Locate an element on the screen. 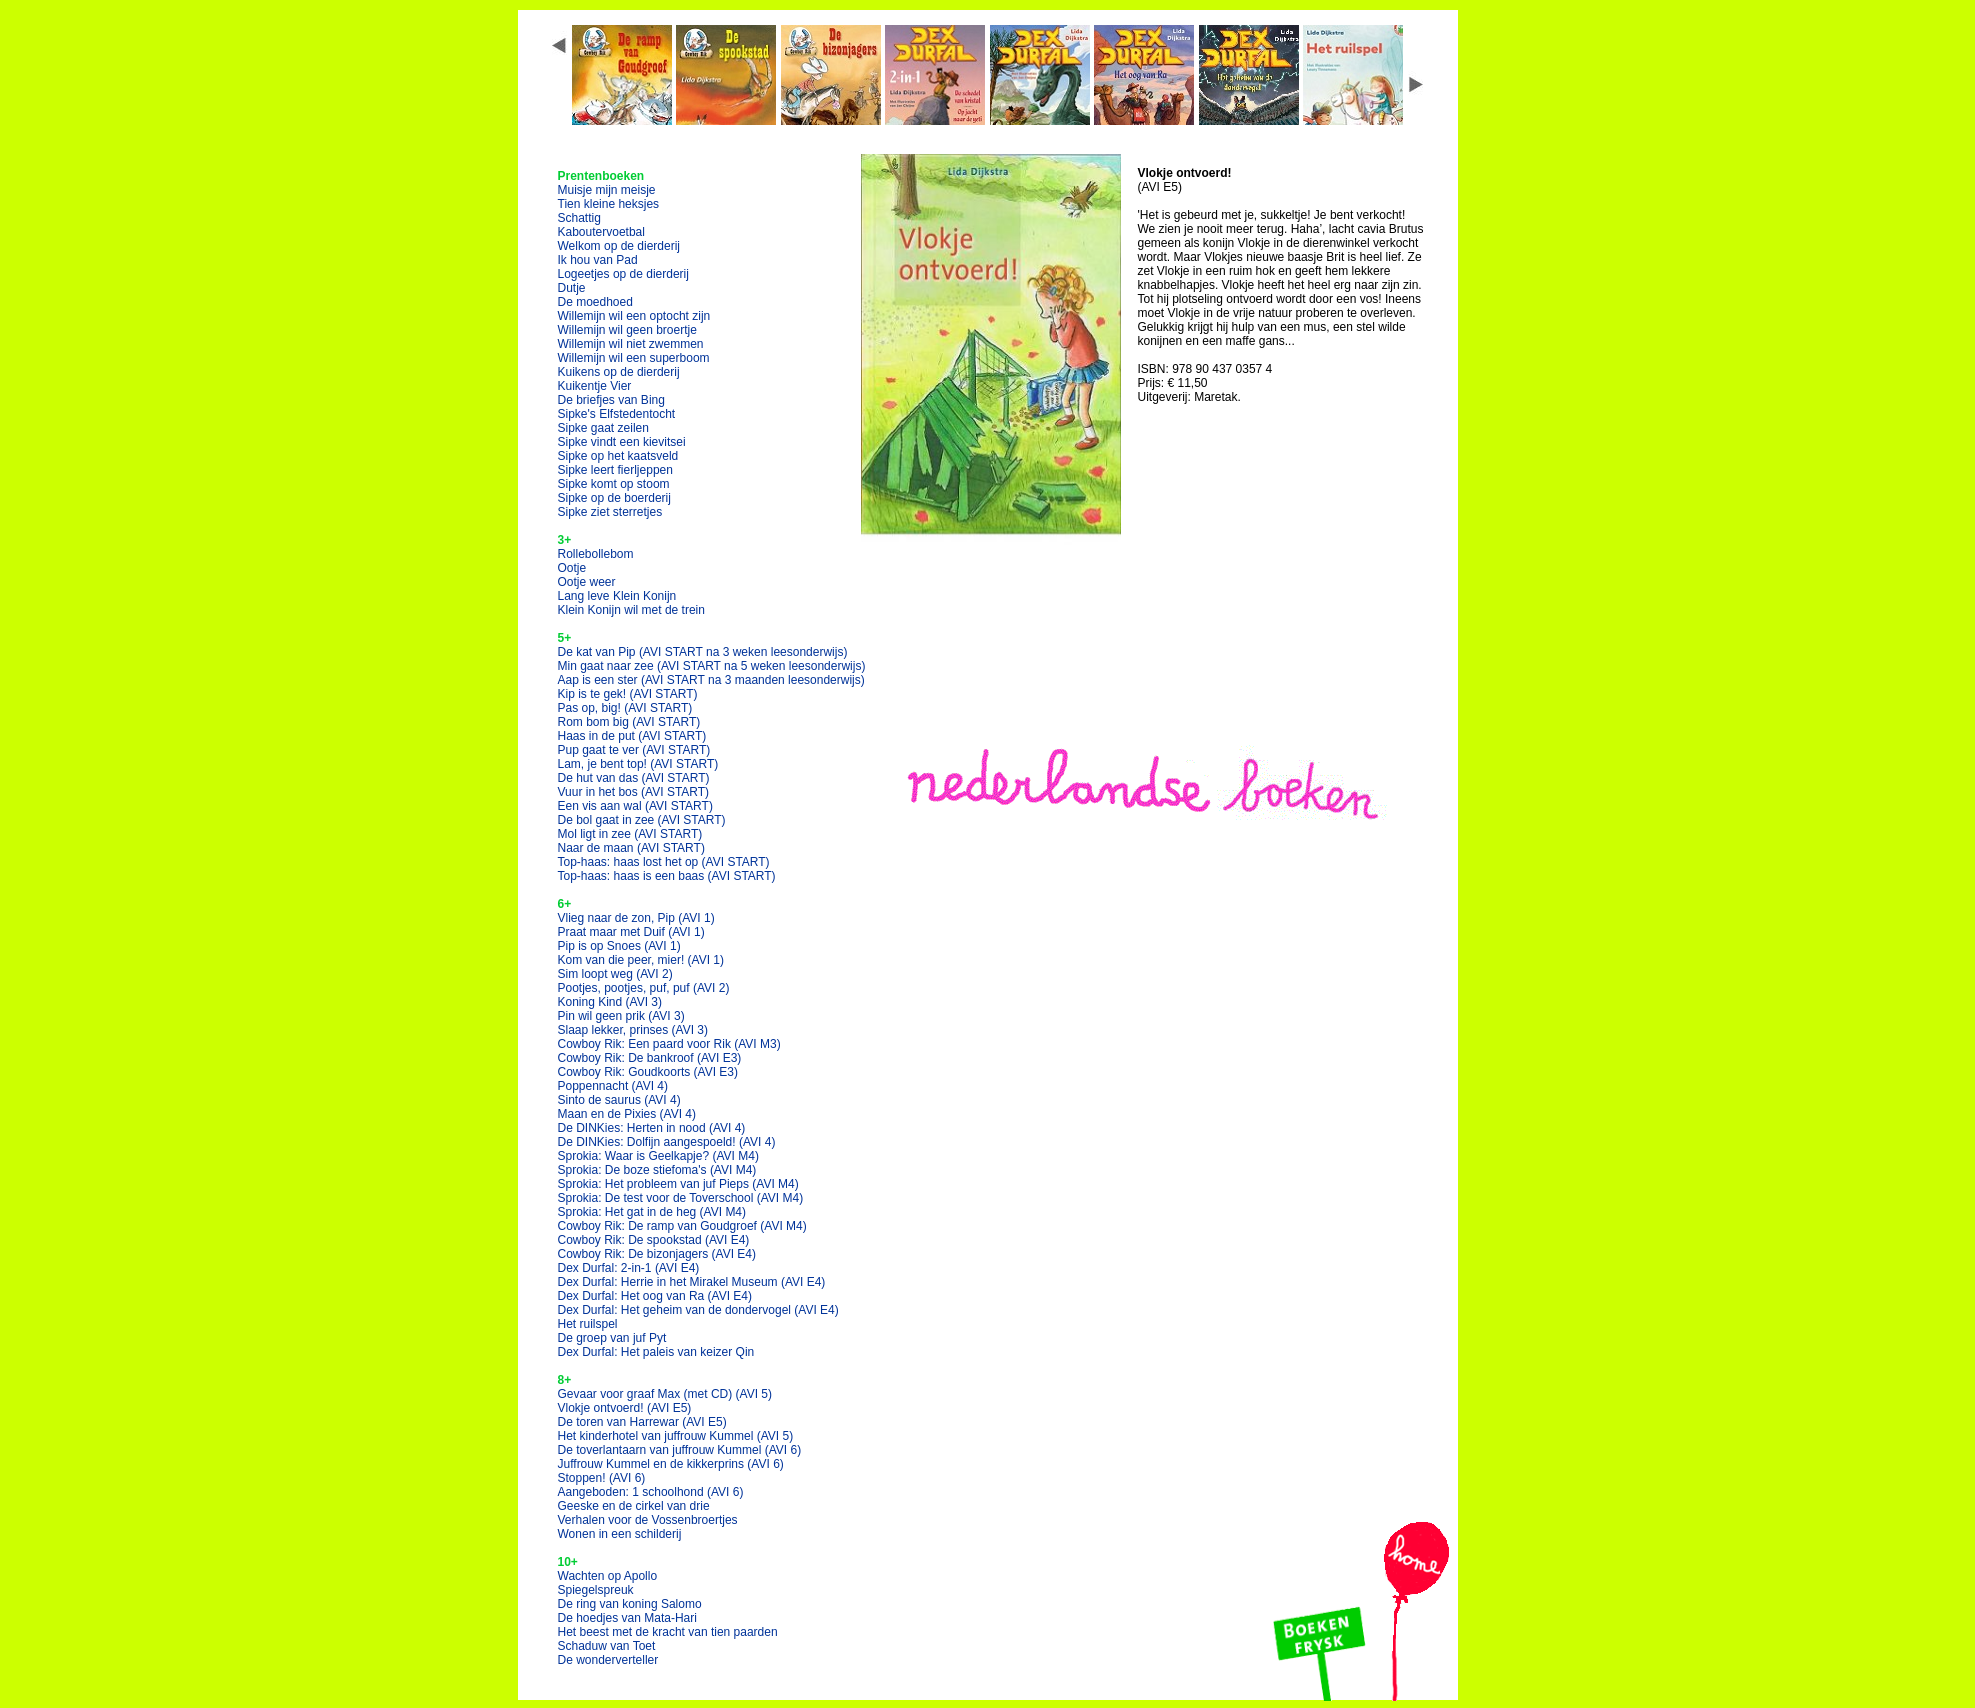 The height and width of the screenshot is (1708, 1975). De briefjes van Bing is located at coordinates (611, 400).